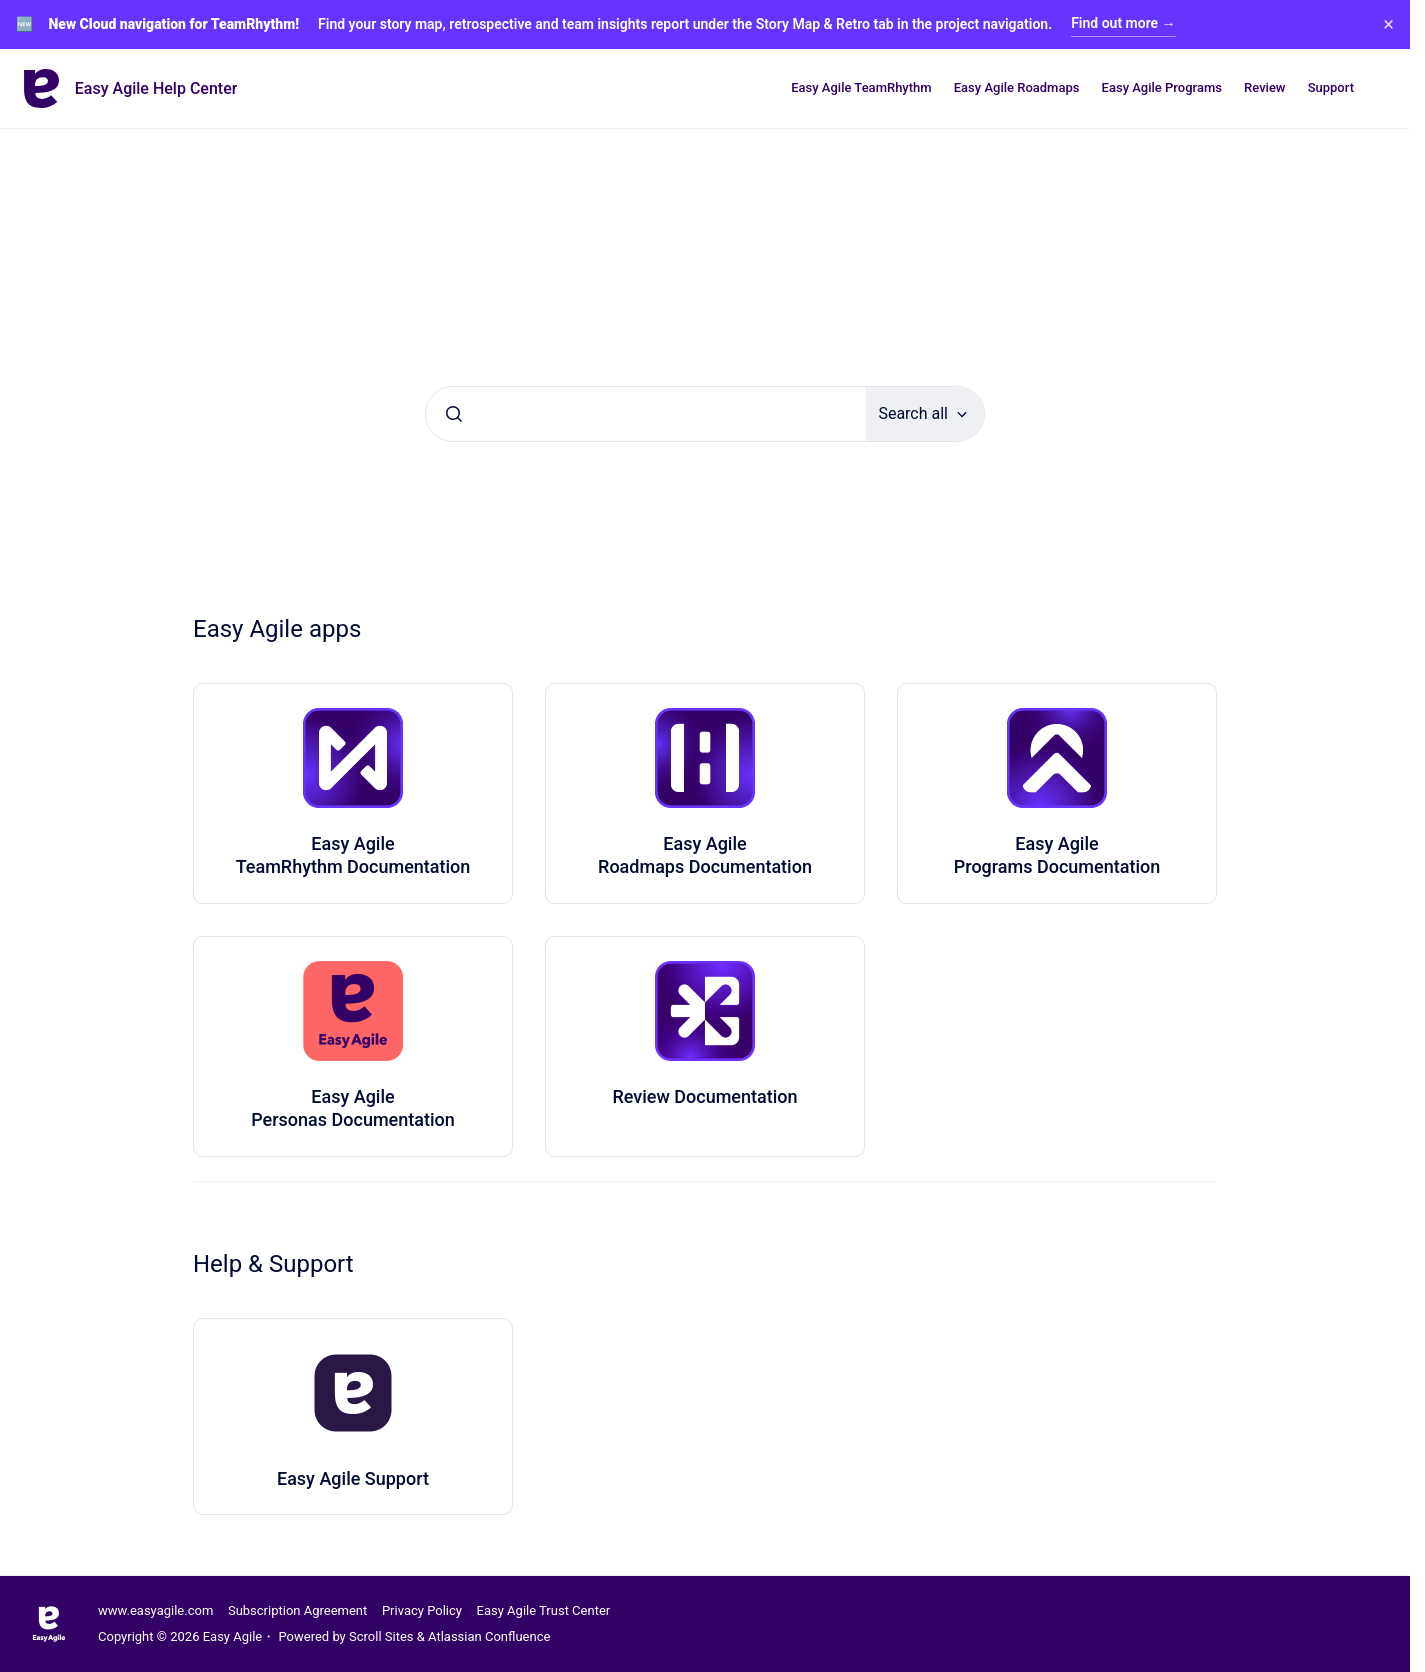 This screenshot has width=1425, height=1672. Describe the element at coordinates (1123, 23) in the screenshot. I see `Find out more →` at that location.